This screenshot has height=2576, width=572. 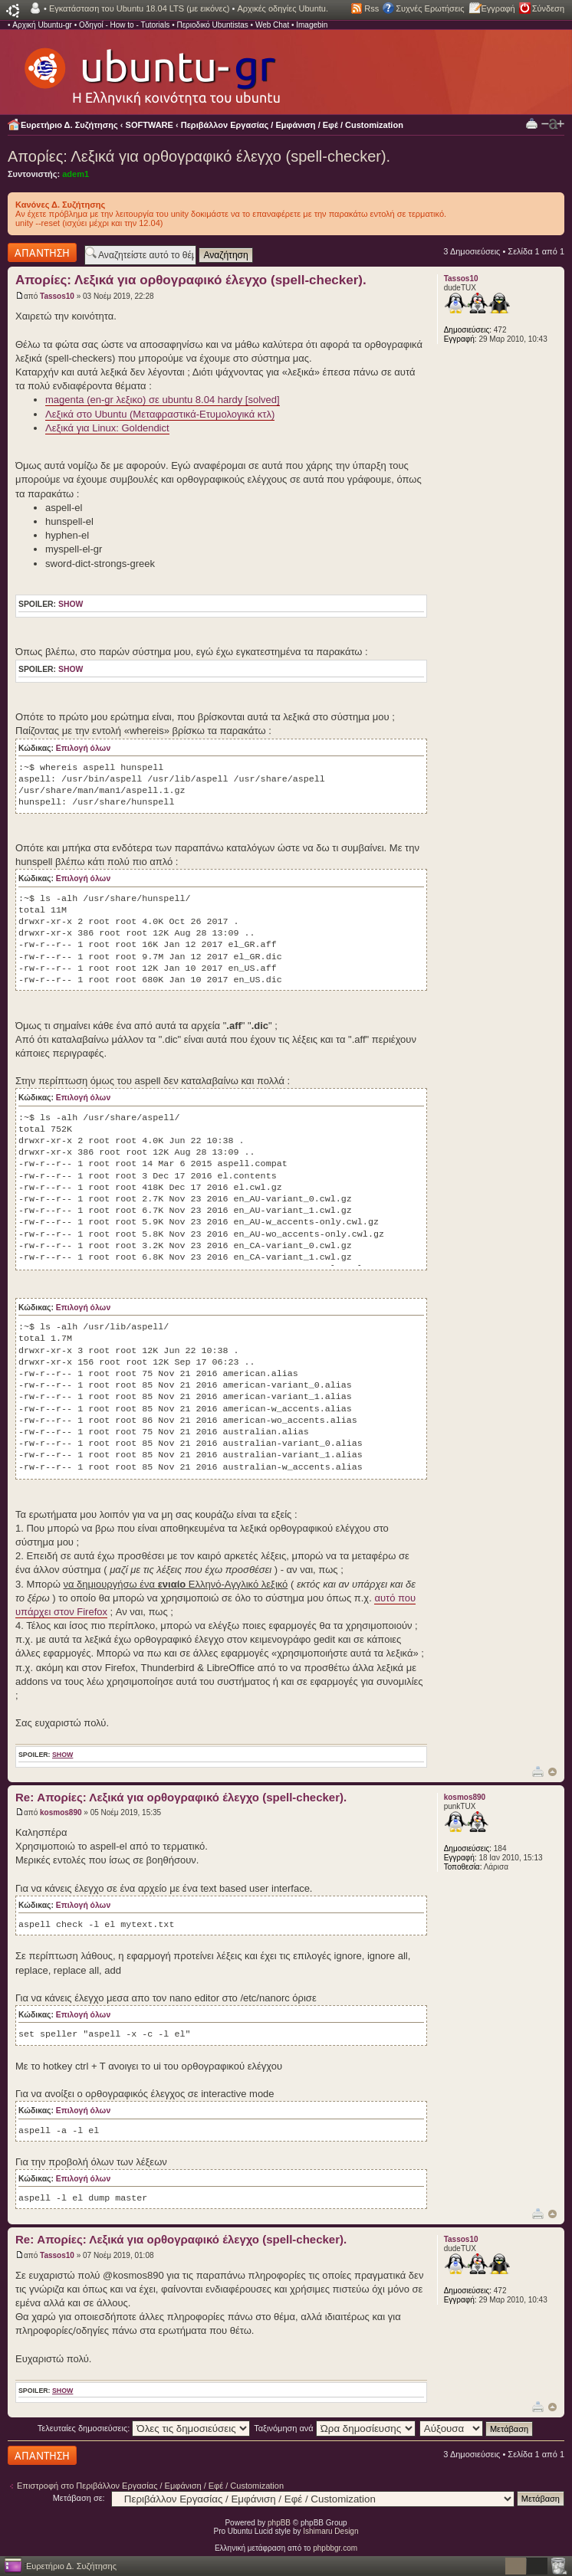 What do you see at coordinates (292, 124) in the screenshot?
I see `Περιβάλλον Εργασίας / Εμφάνιση / Εφέ / Customization` at bounding box center [292, 124].